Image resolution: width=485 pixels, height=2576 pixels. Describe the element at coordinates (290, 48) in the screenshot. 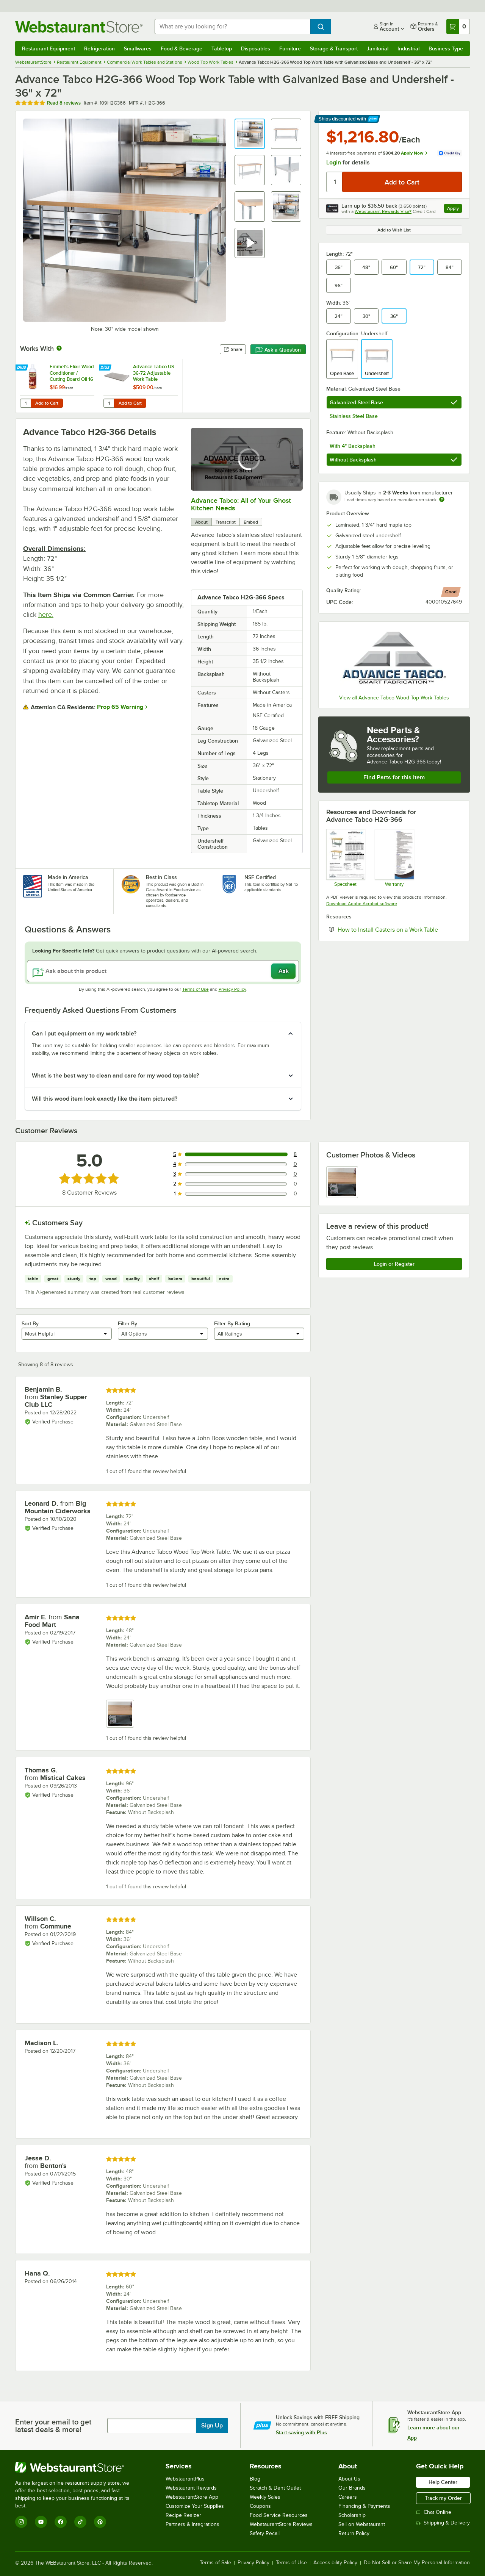

I see `Furniture` at that location.